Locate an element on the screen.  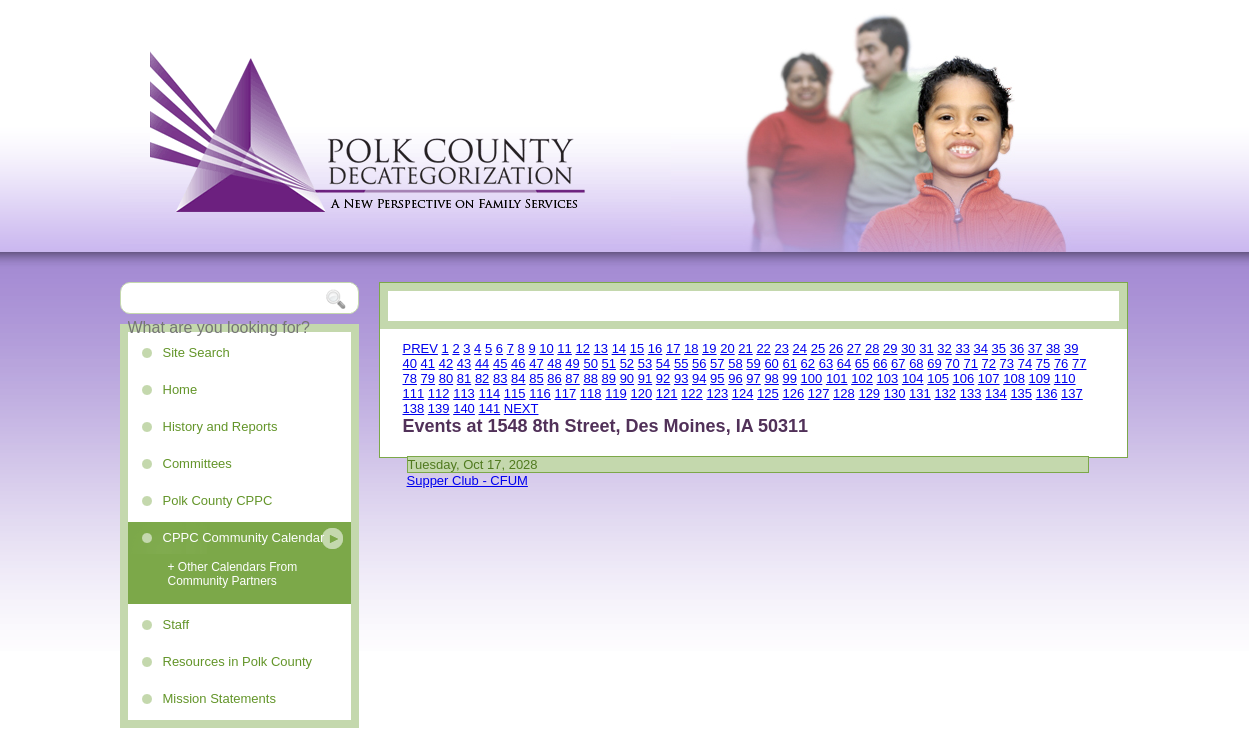
56 is located at coordinates (699, 363).